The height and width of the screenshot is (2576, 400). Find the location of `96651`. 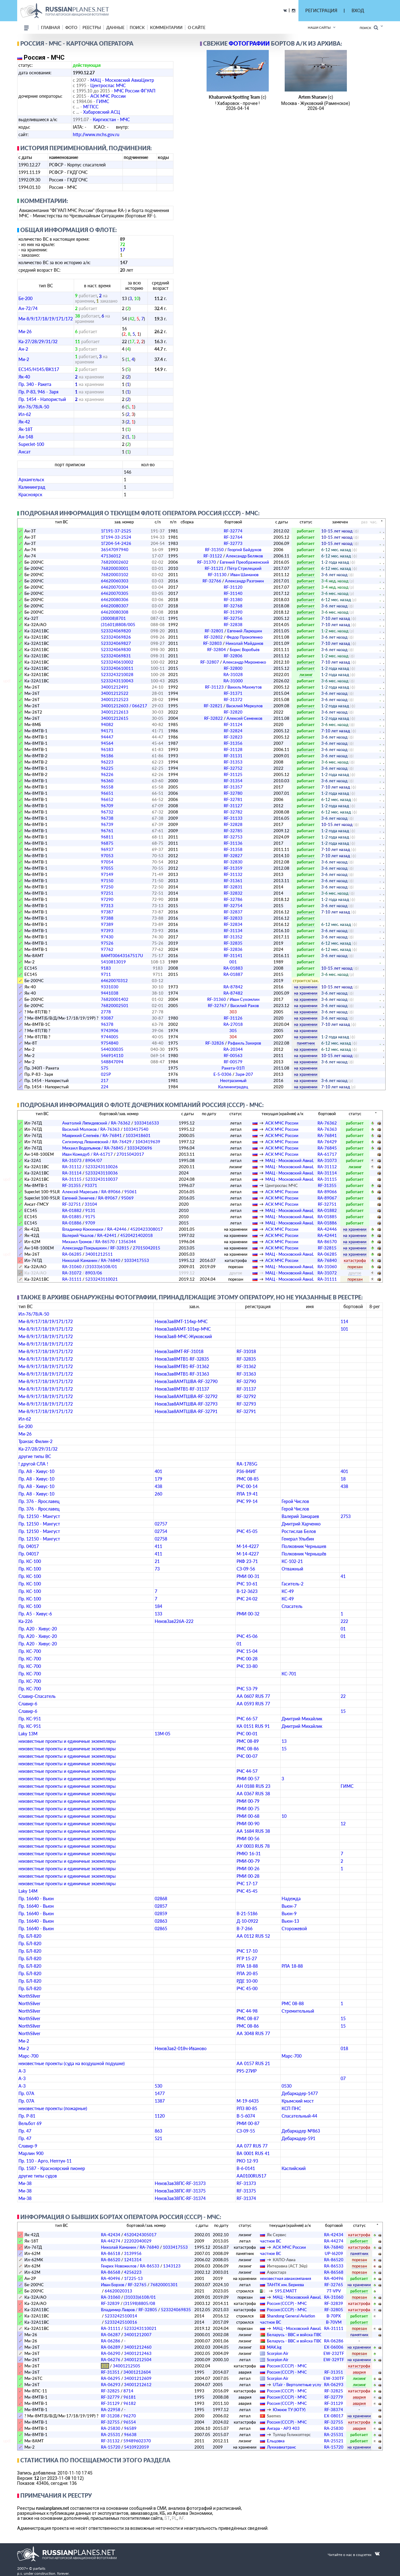

96651 is located at coordinates (107, 793).